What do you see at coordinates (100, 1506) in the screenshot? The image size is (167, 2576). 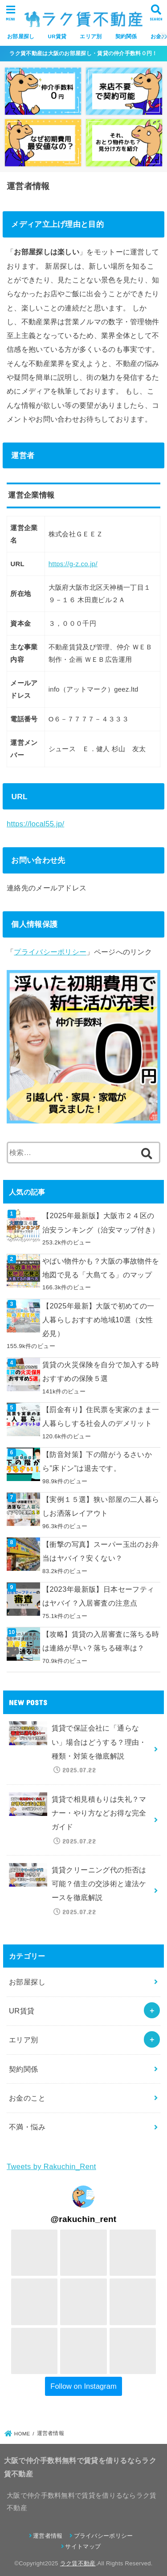 I see `【実例１５選】狭い部屋の二人暮らしお洒落レイアウト` at bounding box center [100, 1506].